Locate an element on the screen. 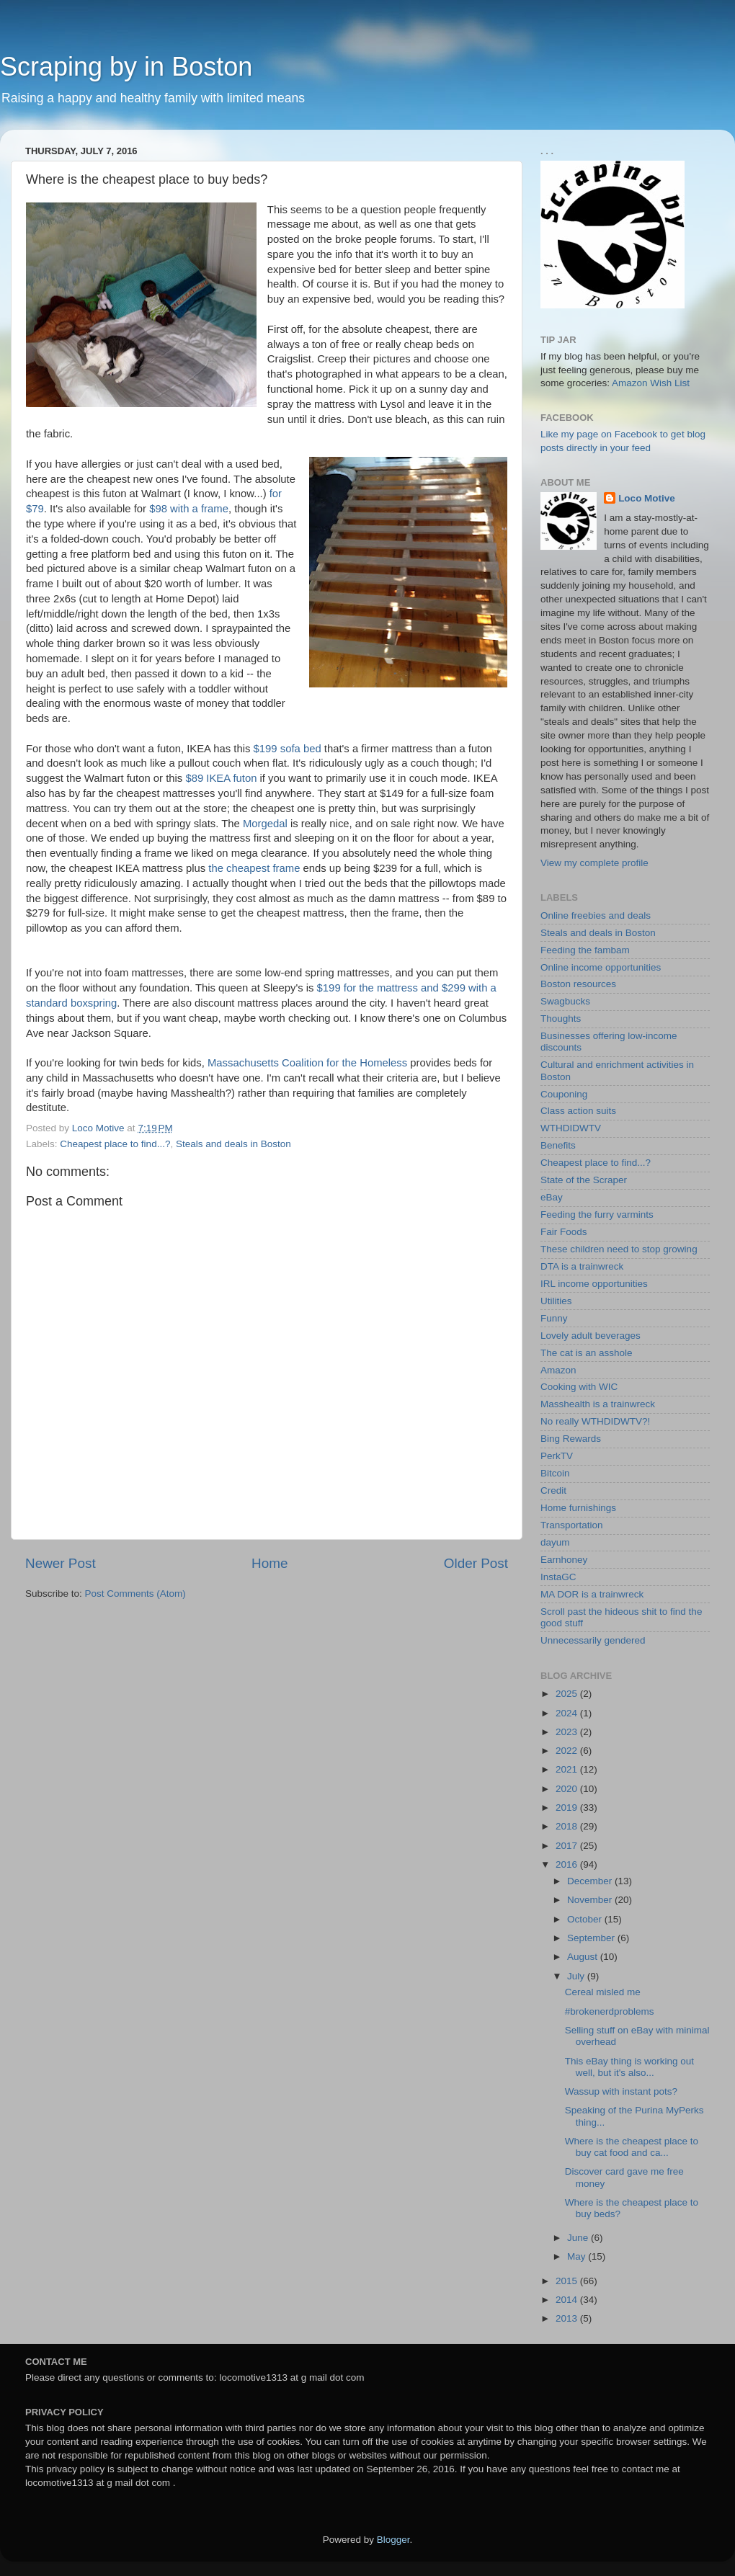 This screenshot has width=735, height=2576. DTA is a trainwreck is located at coordinates (581, 1266).